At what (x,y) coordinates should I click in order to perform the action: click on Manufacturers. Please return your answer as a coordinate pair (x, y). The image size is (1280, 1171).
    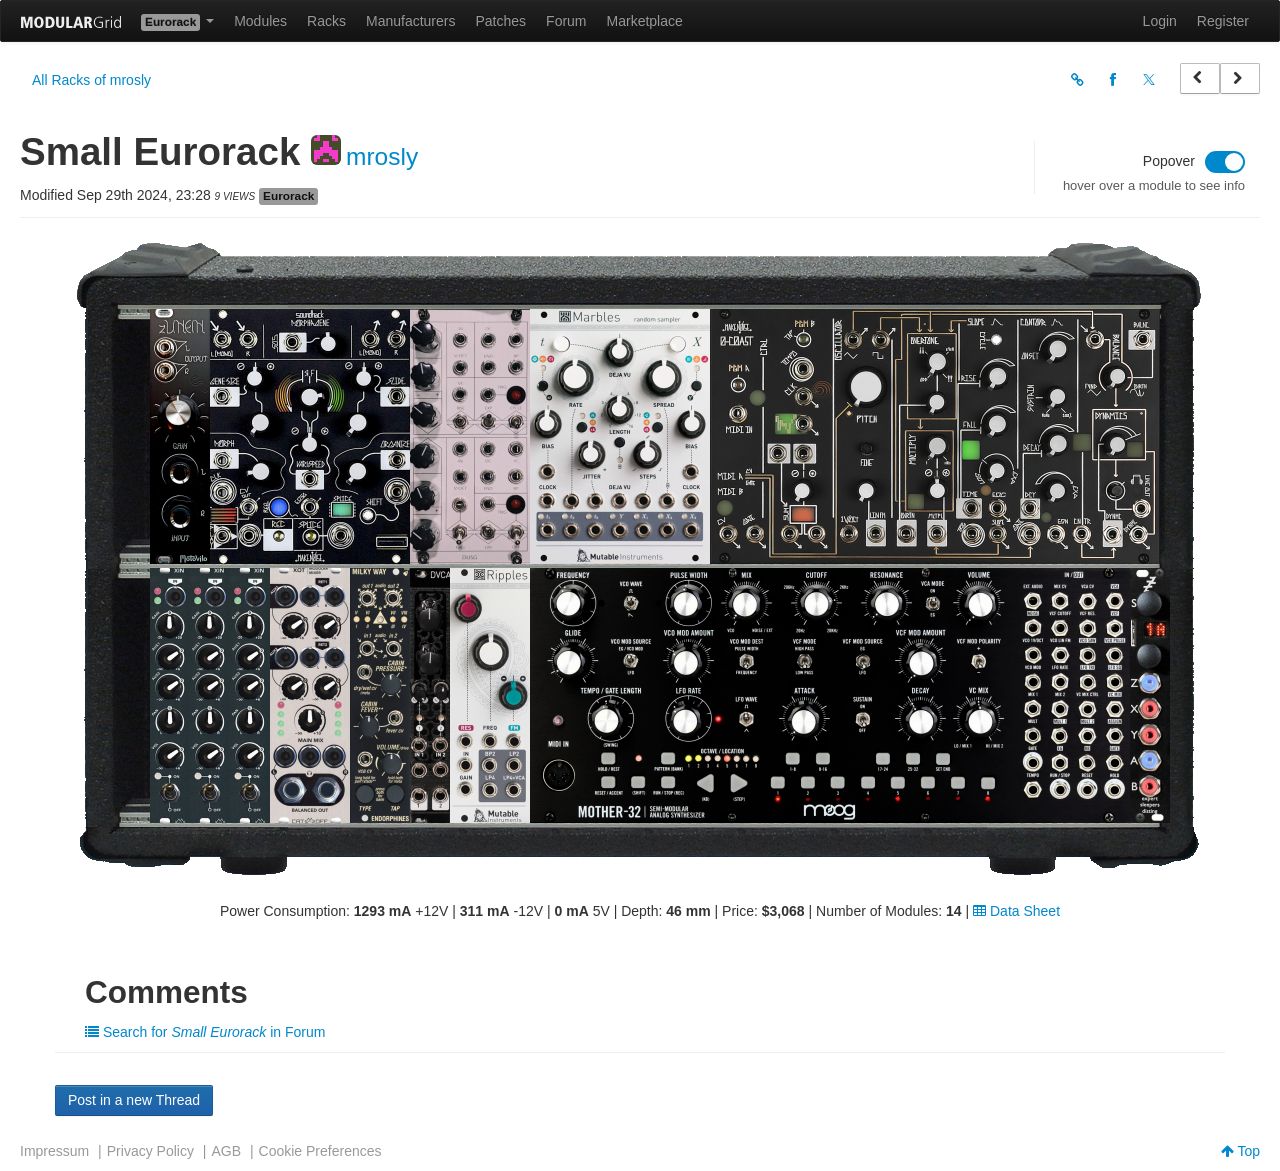
    Looking at the image, I should click on (410, 21).